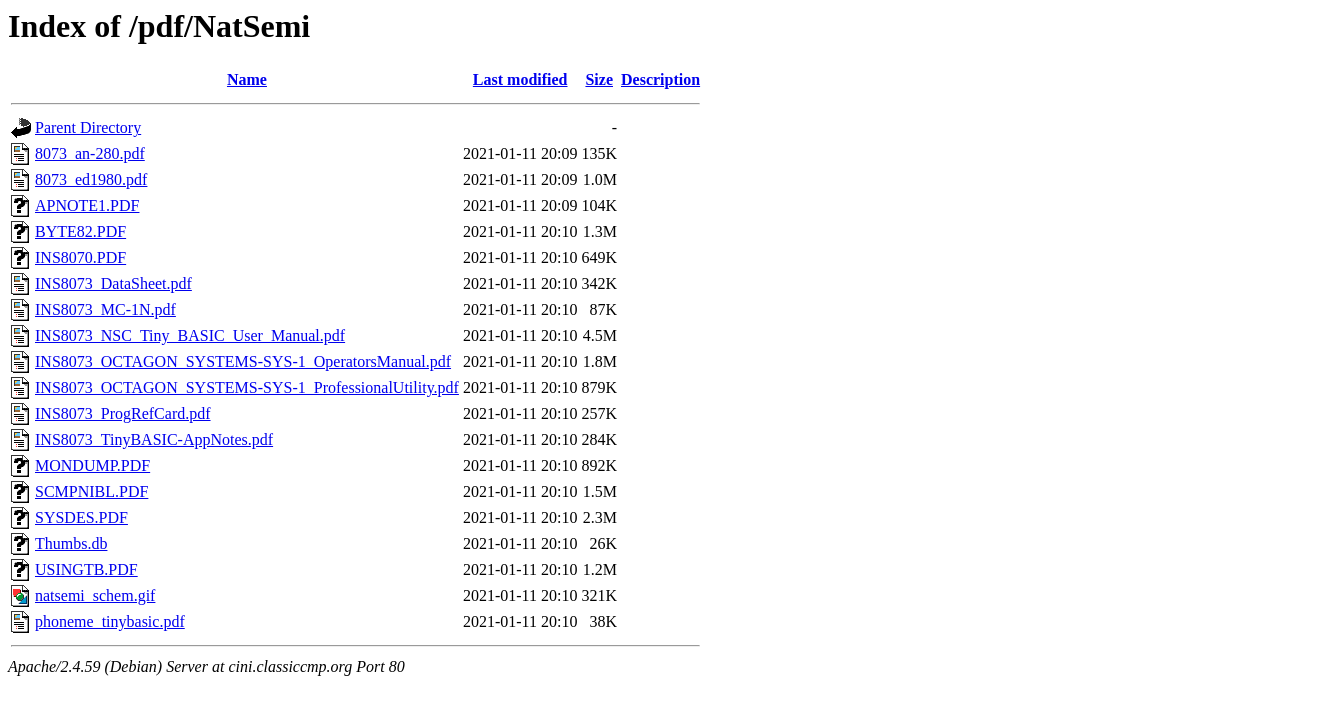 This screenshot has height=720, width=1343. I want to click on INS8073_MC-1N.pdf, so click(105, 309).